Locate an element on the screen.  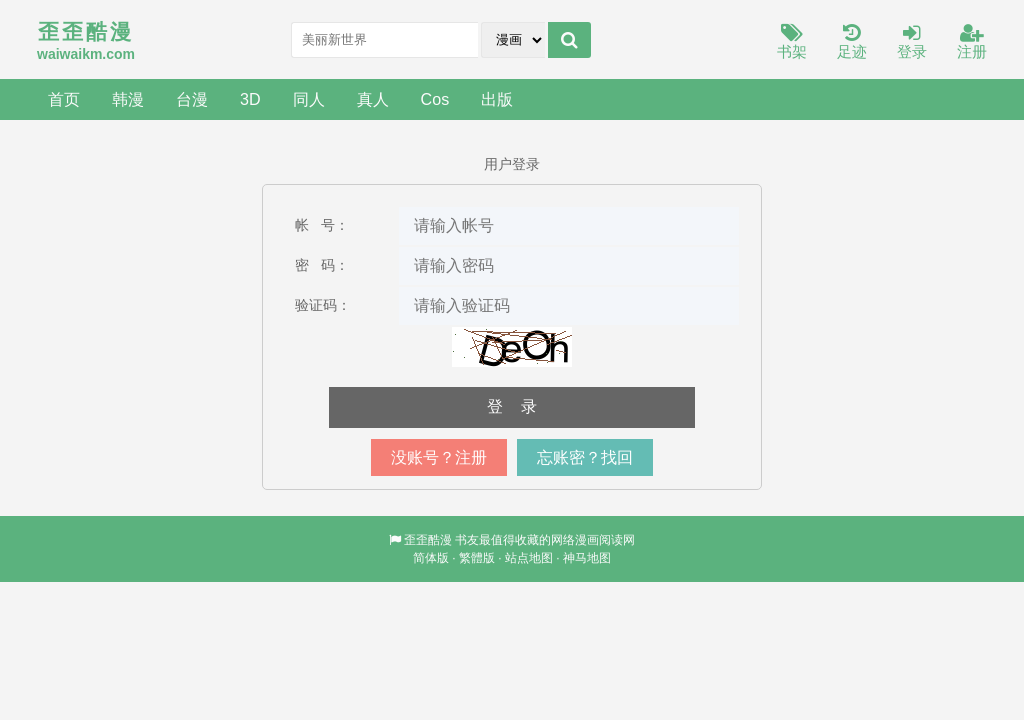
密 码： is located at coordinates (322, 265).